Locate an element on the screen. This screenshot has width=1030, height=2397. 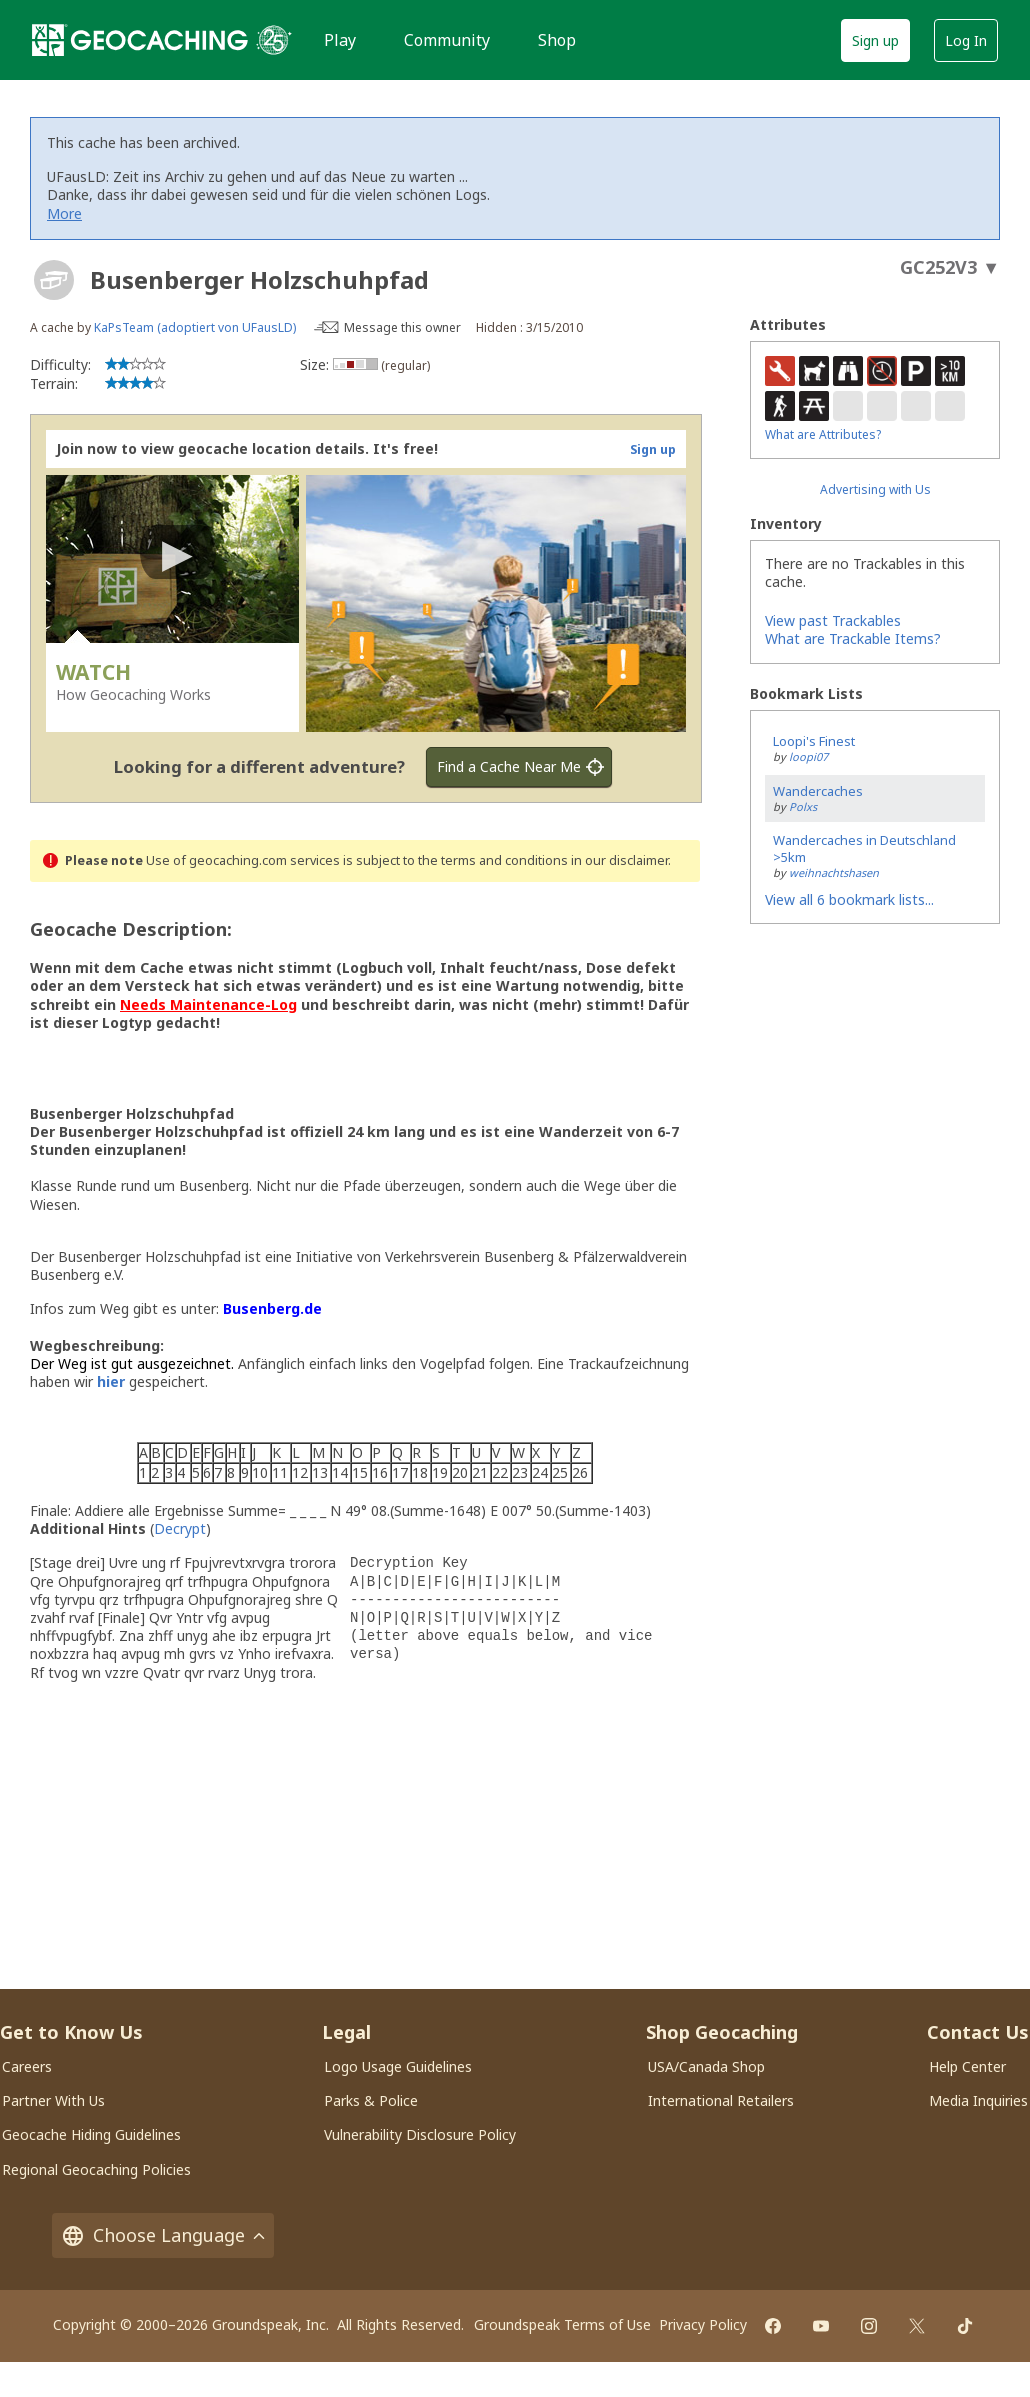
International Retailers is located at coordinates (721, 2100).